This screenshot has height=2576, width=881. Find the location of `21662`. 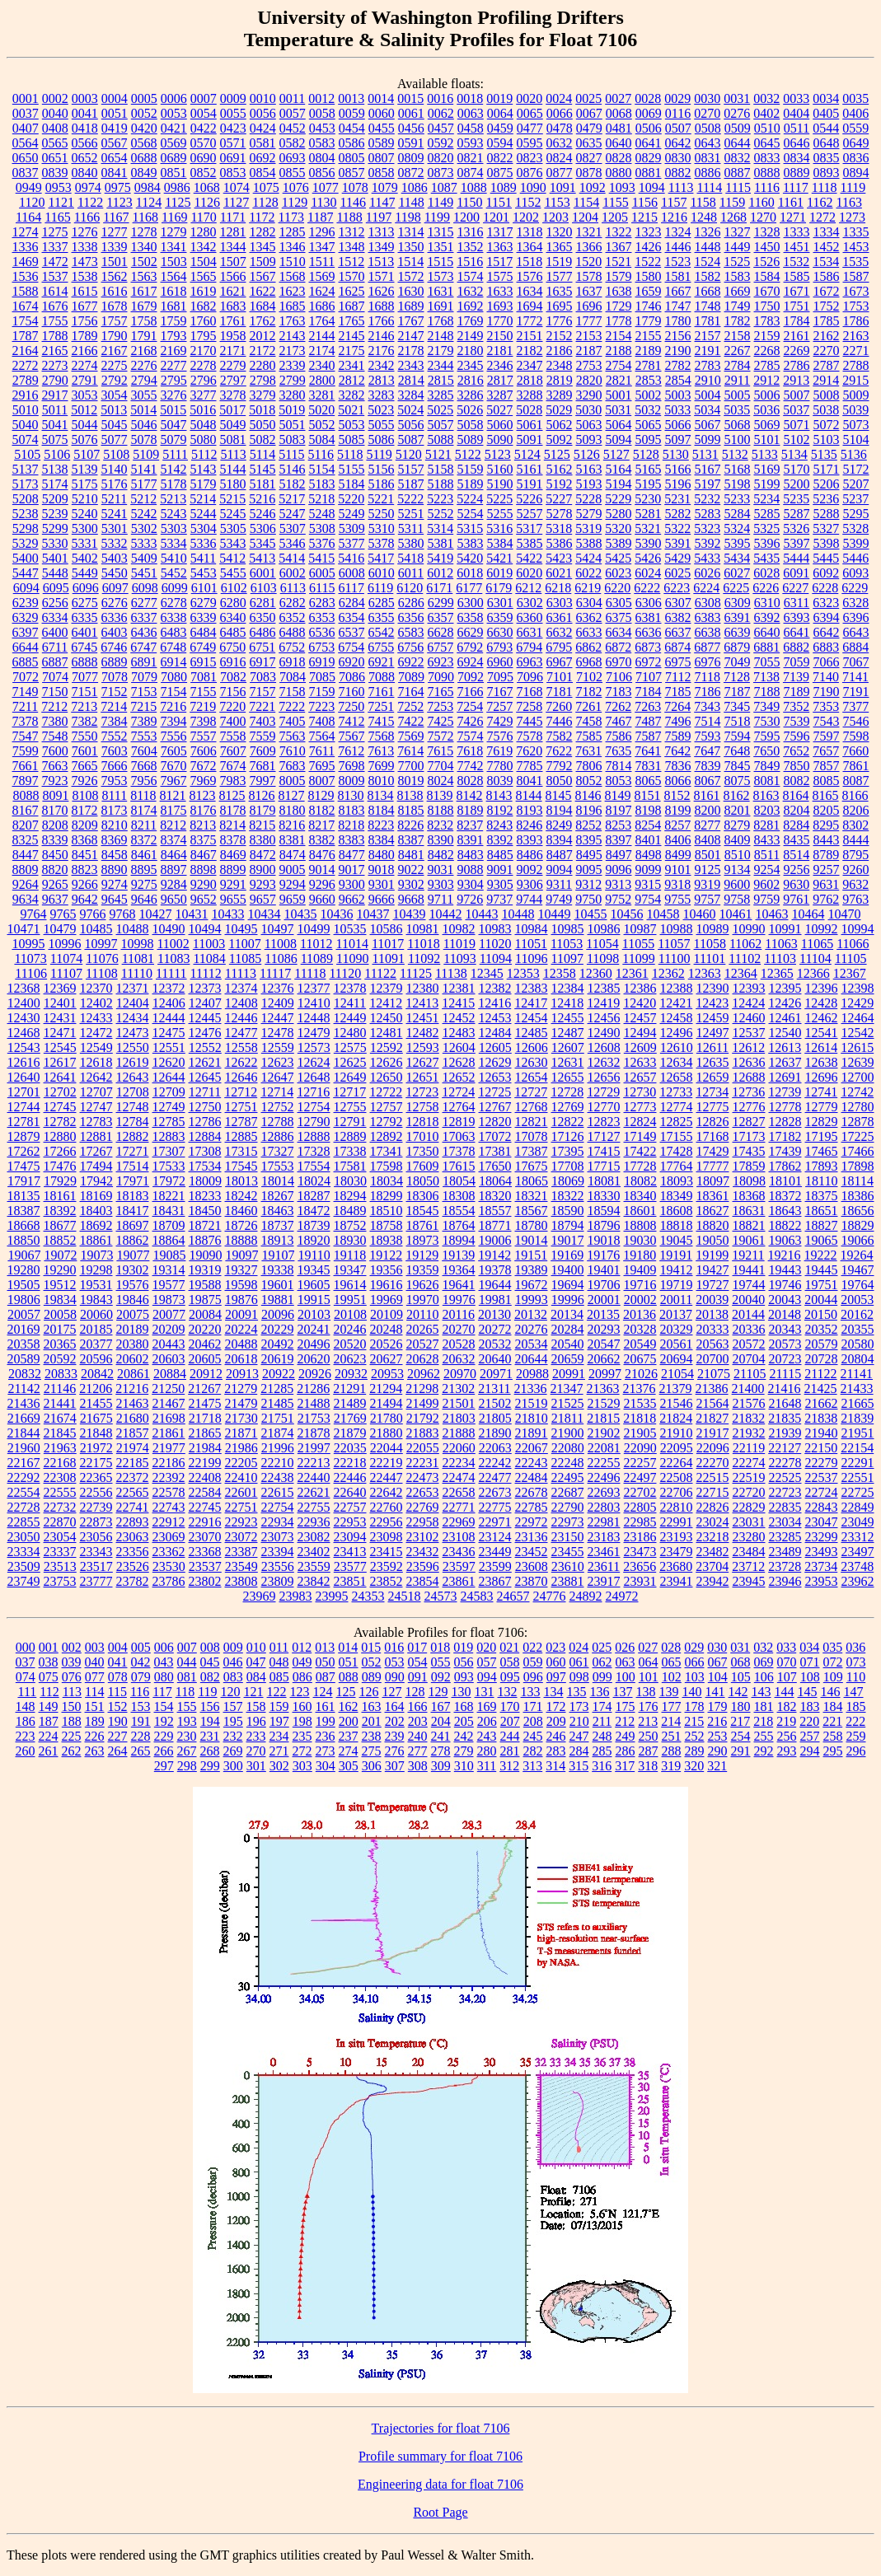

21662 is located at coordinates (821, 1403).